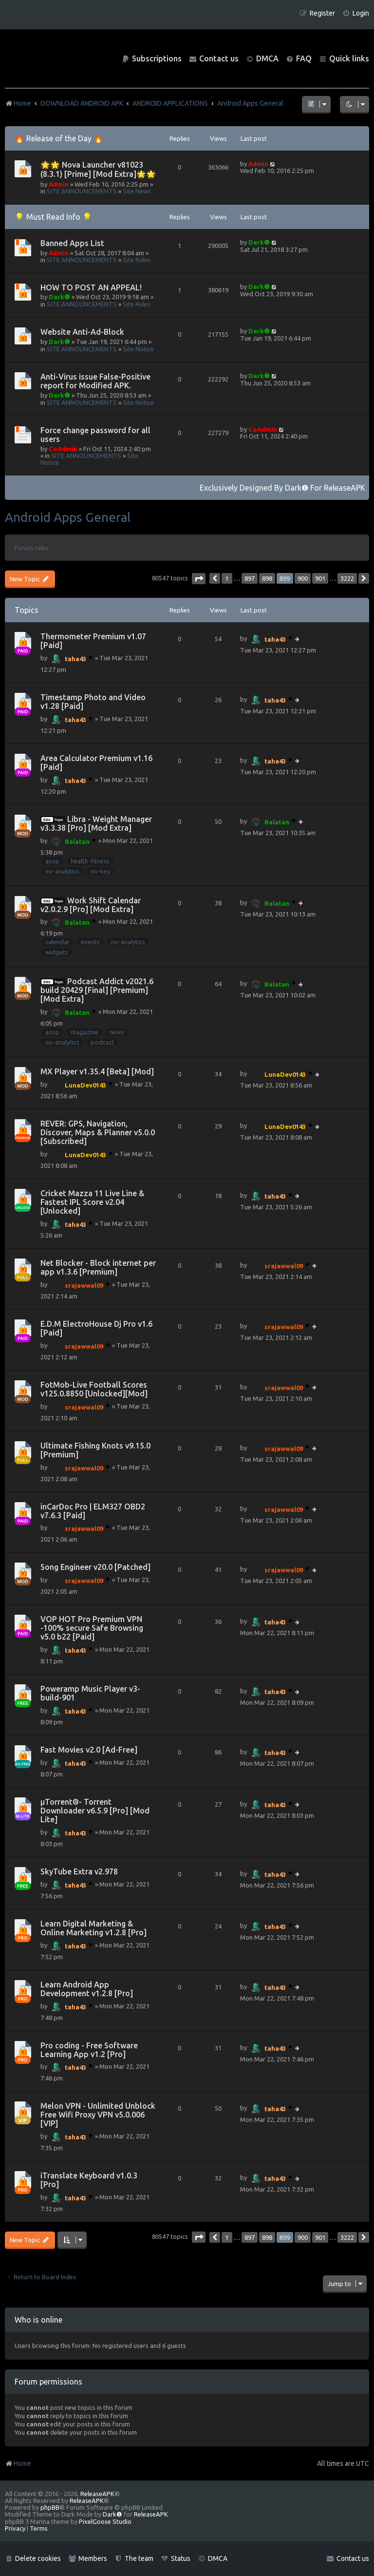 The width and height of the screenshot is (374, 2576). I want to click on magazine, so click(84, 1032).